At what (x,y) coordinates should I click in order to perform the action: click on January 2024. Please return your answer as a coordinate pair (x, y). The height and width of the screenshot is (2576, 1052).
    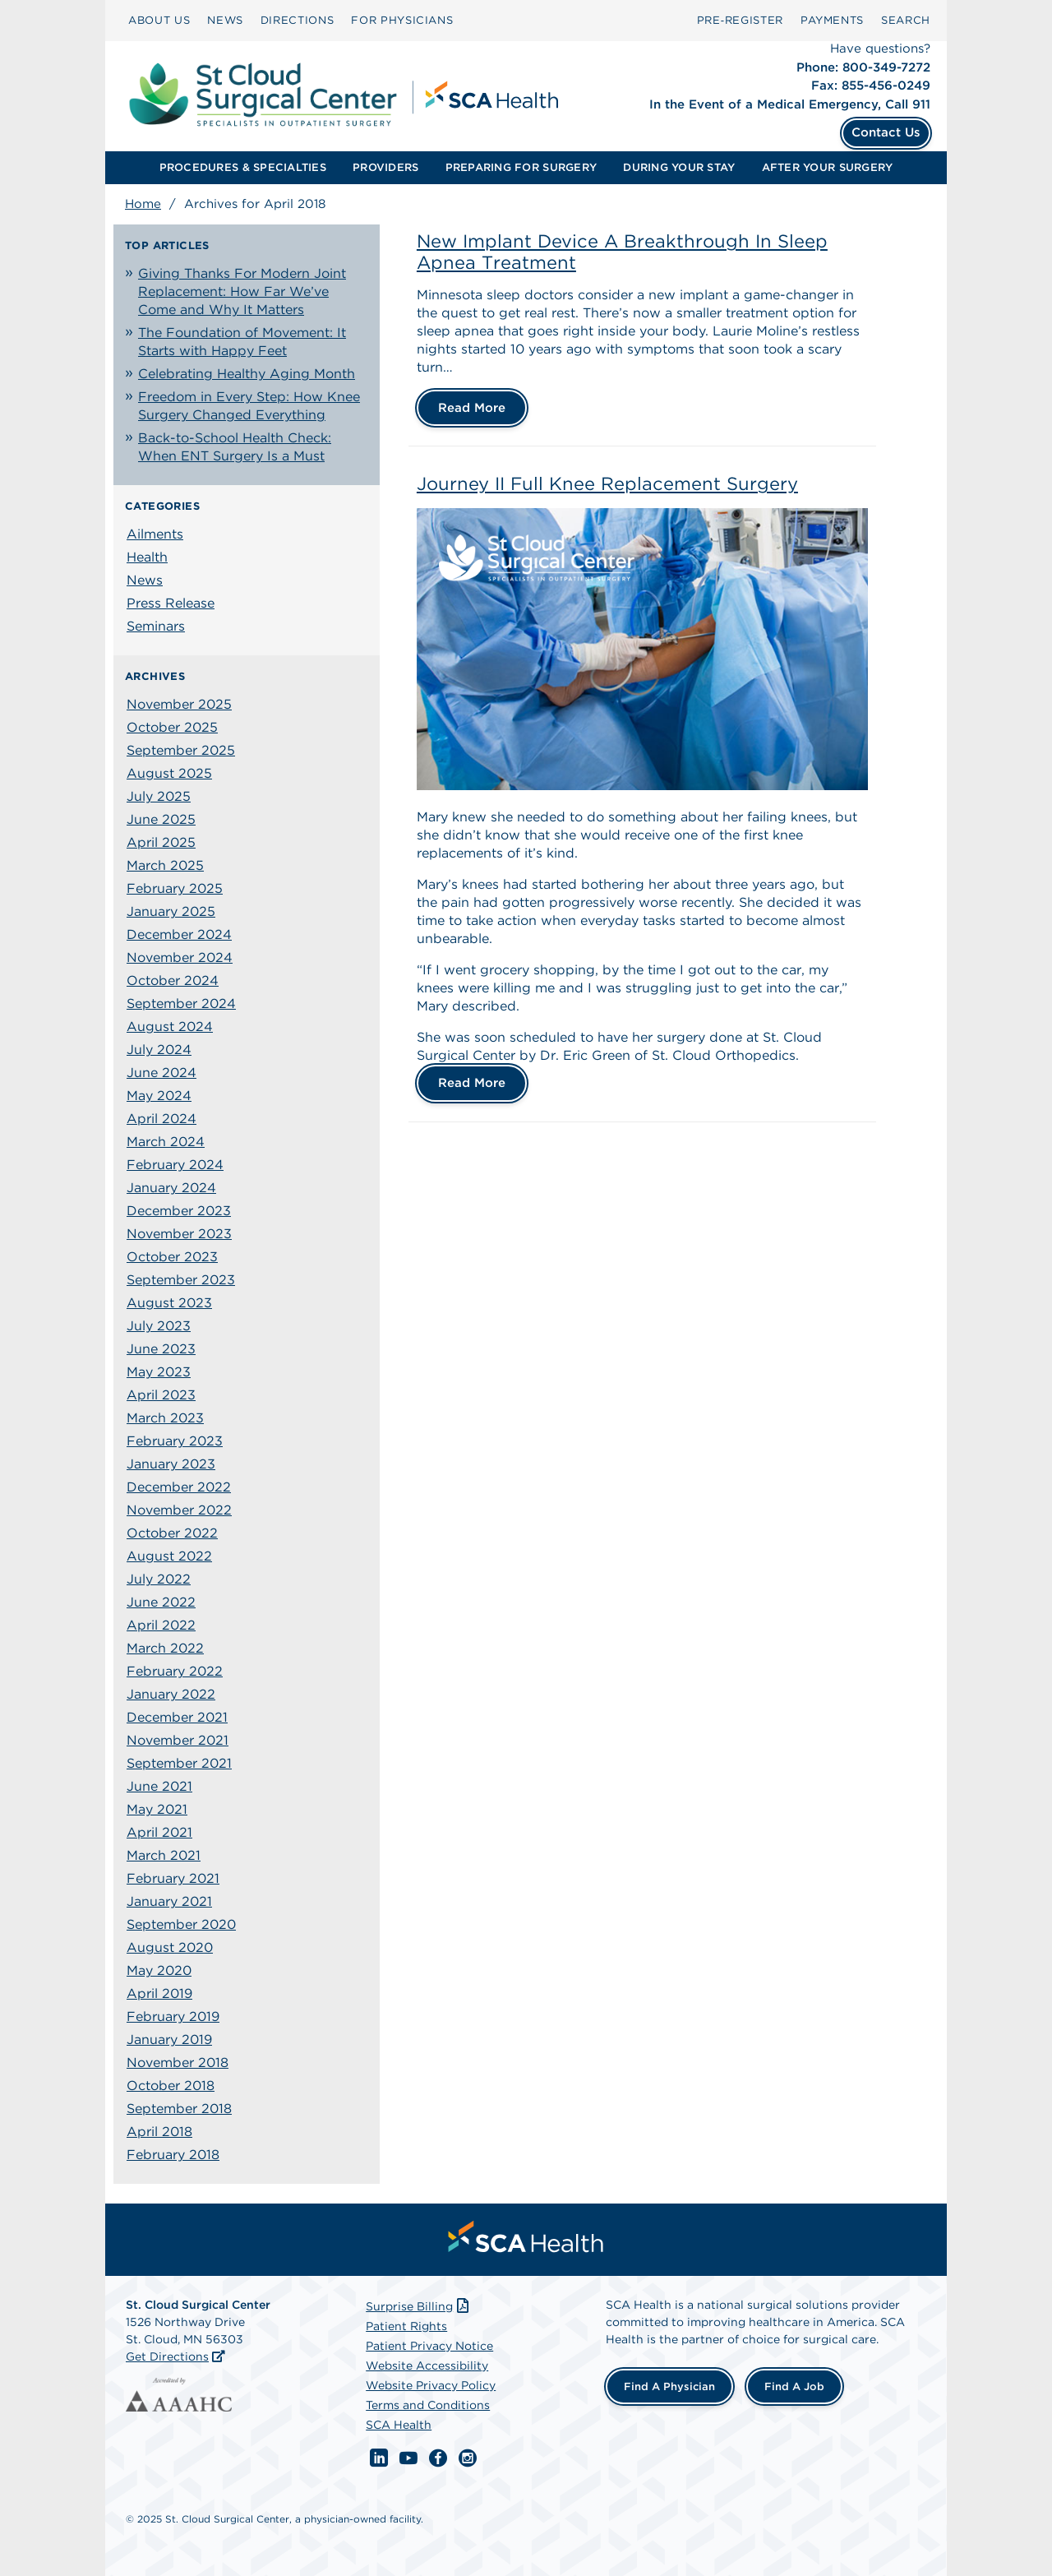
    Looking at the image, I should click on (171, 1188).